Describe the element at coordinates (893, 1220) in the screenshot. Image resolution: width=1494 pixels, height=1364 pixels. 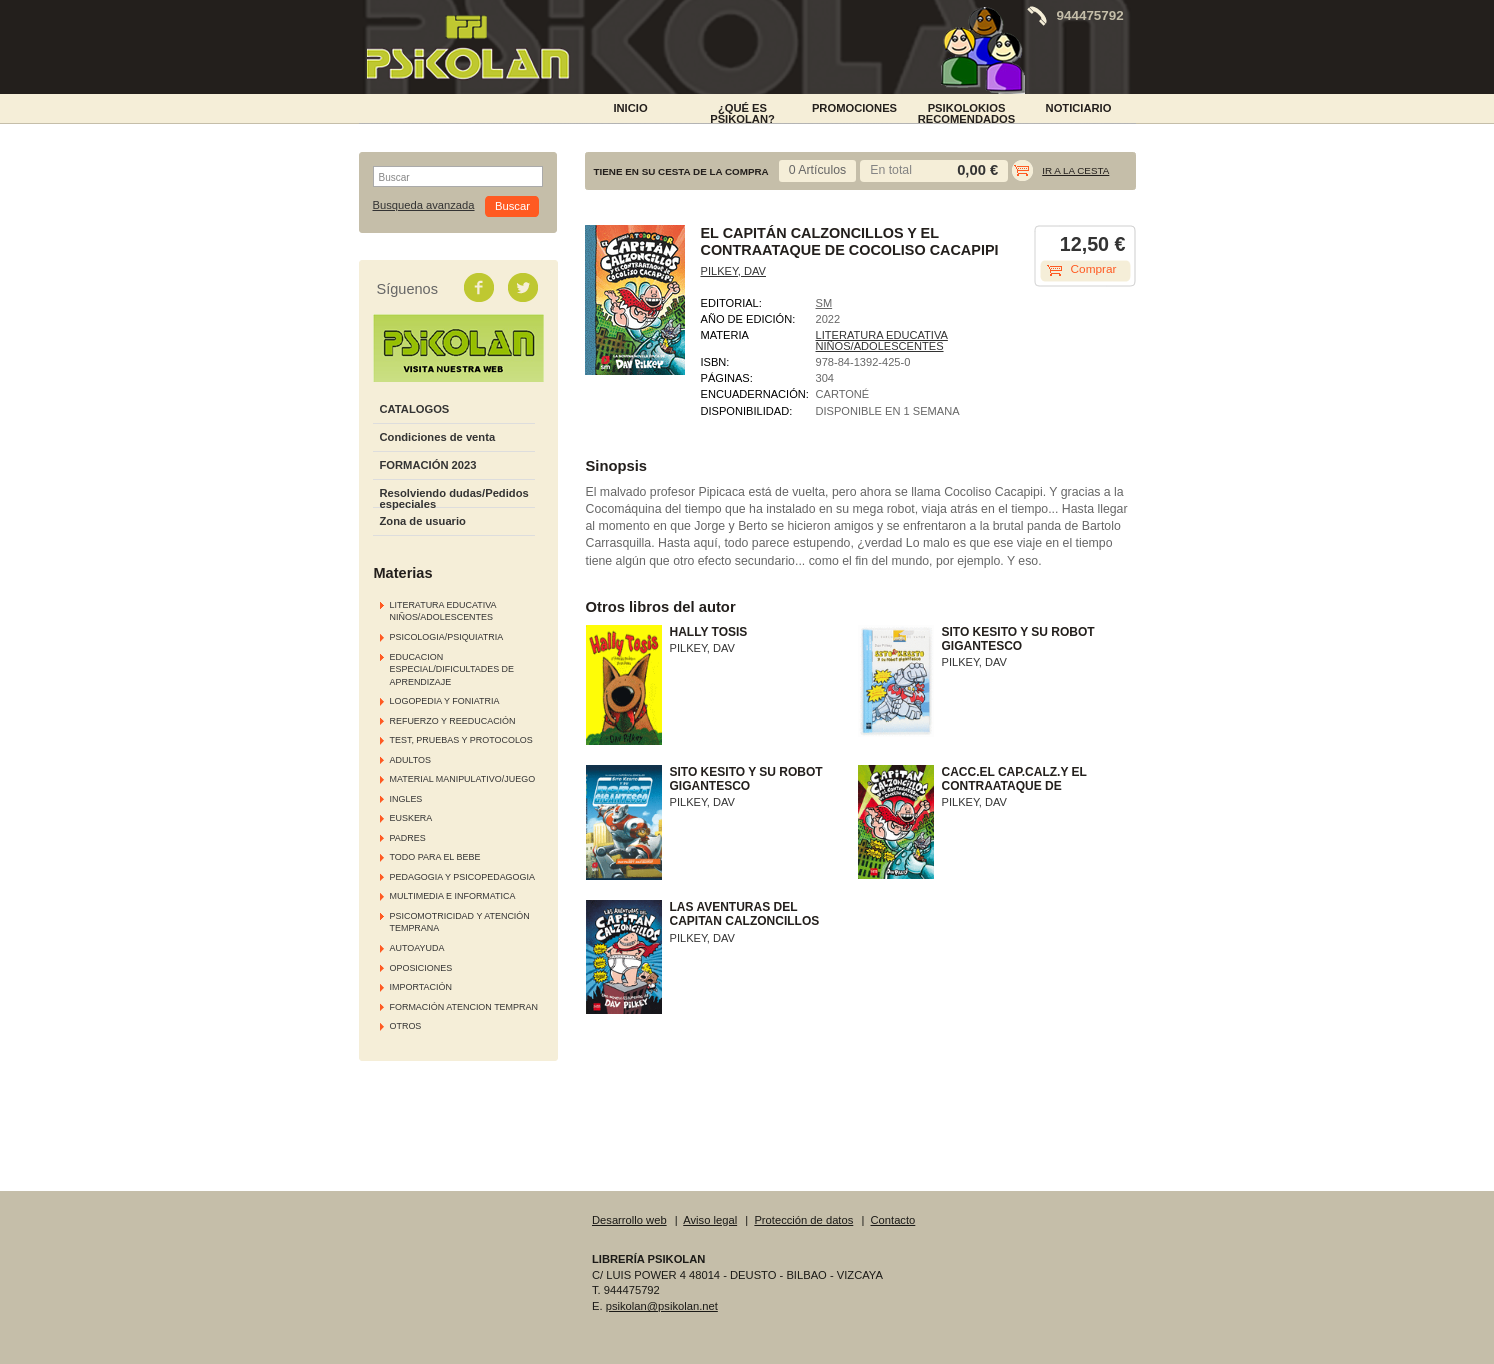
I see `Contacto` at that location.